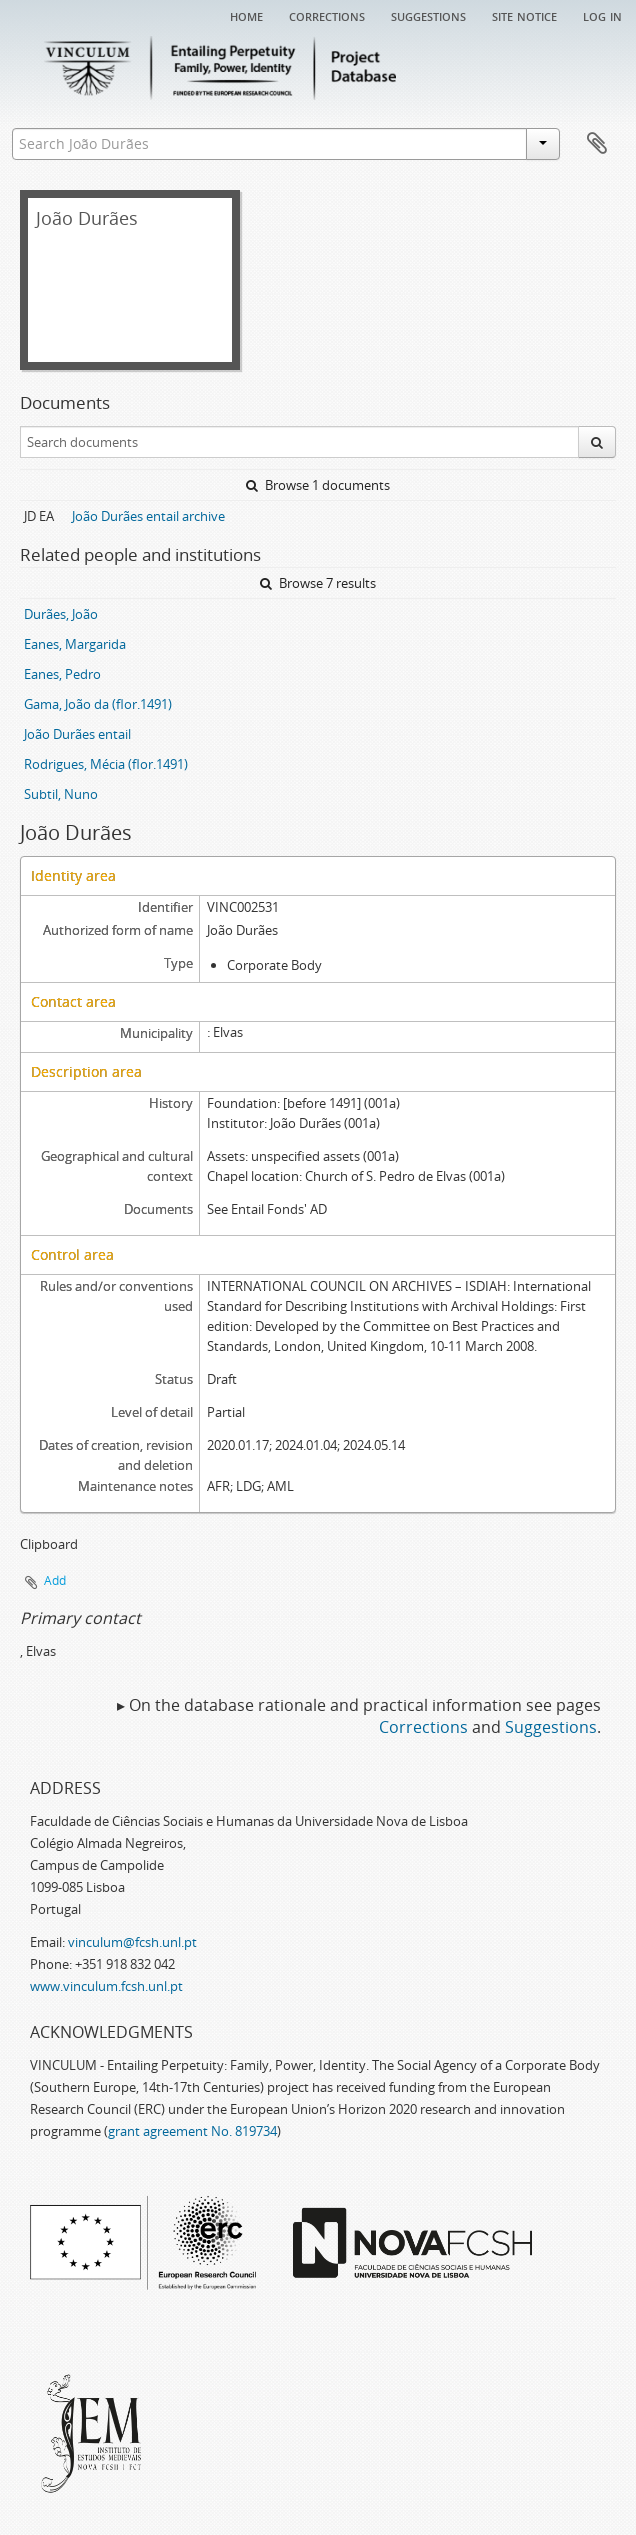 This screenshot has width=636, height=2535. What do you see at coordinates (246, 15) in the screenshot?
I see `Home` at bounding box center [246, 15].